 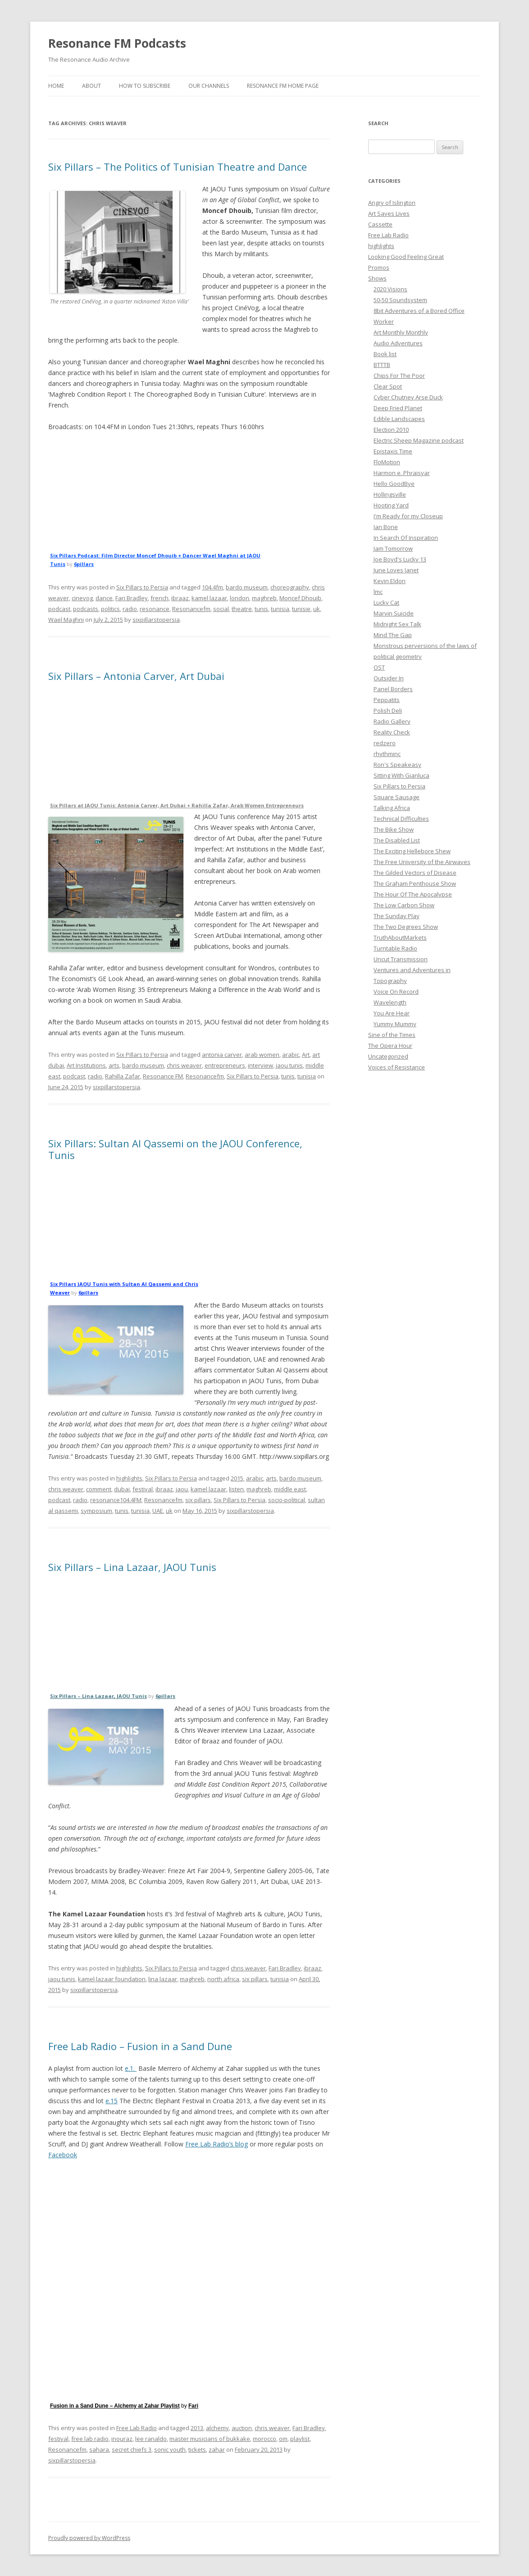 What do you see at coordinates (130, 609) in the screenshot?
I see `radio` at bounding box center [130, 609].